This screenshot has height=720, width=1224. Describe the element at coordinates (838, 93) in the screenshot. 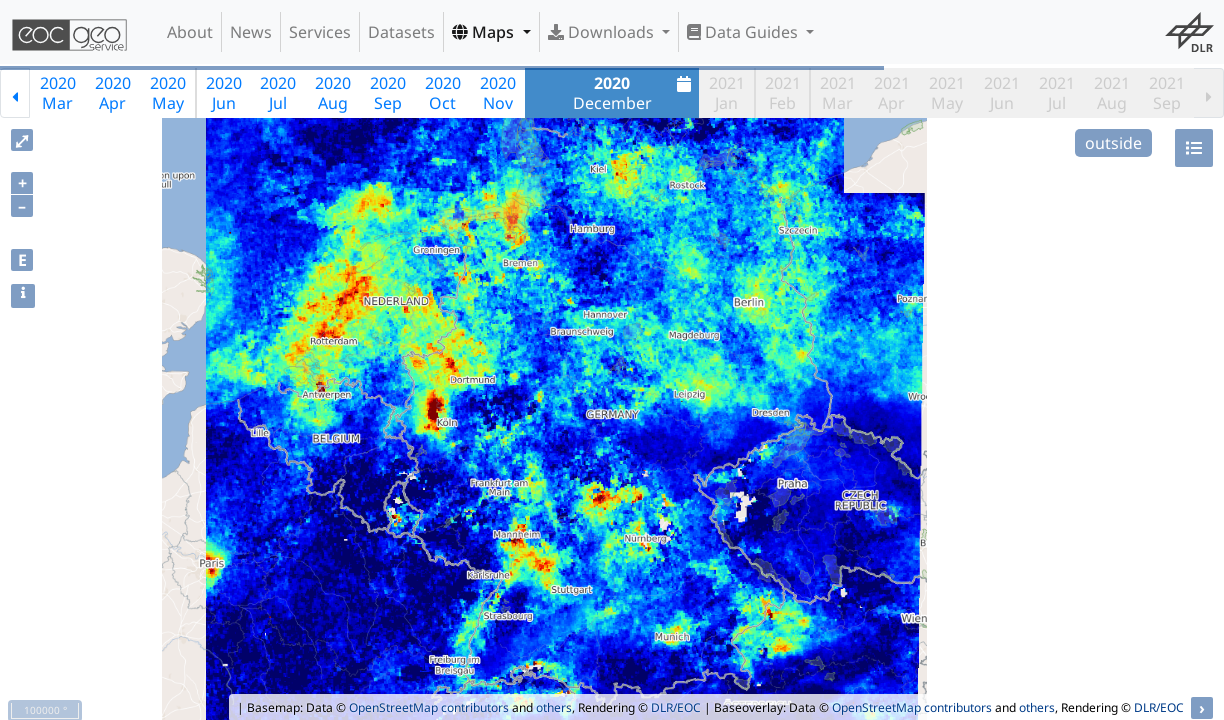

I see `2021Mar` at that location.